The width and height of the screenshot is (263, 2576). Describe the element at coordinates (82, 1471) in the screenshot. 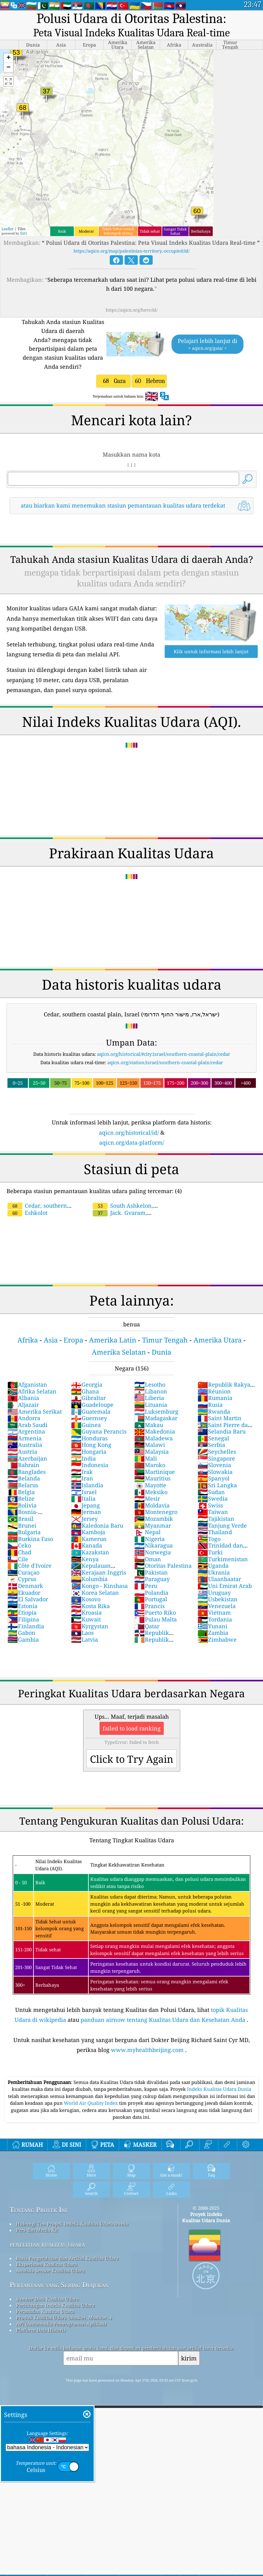

I see `Irak` at that location.